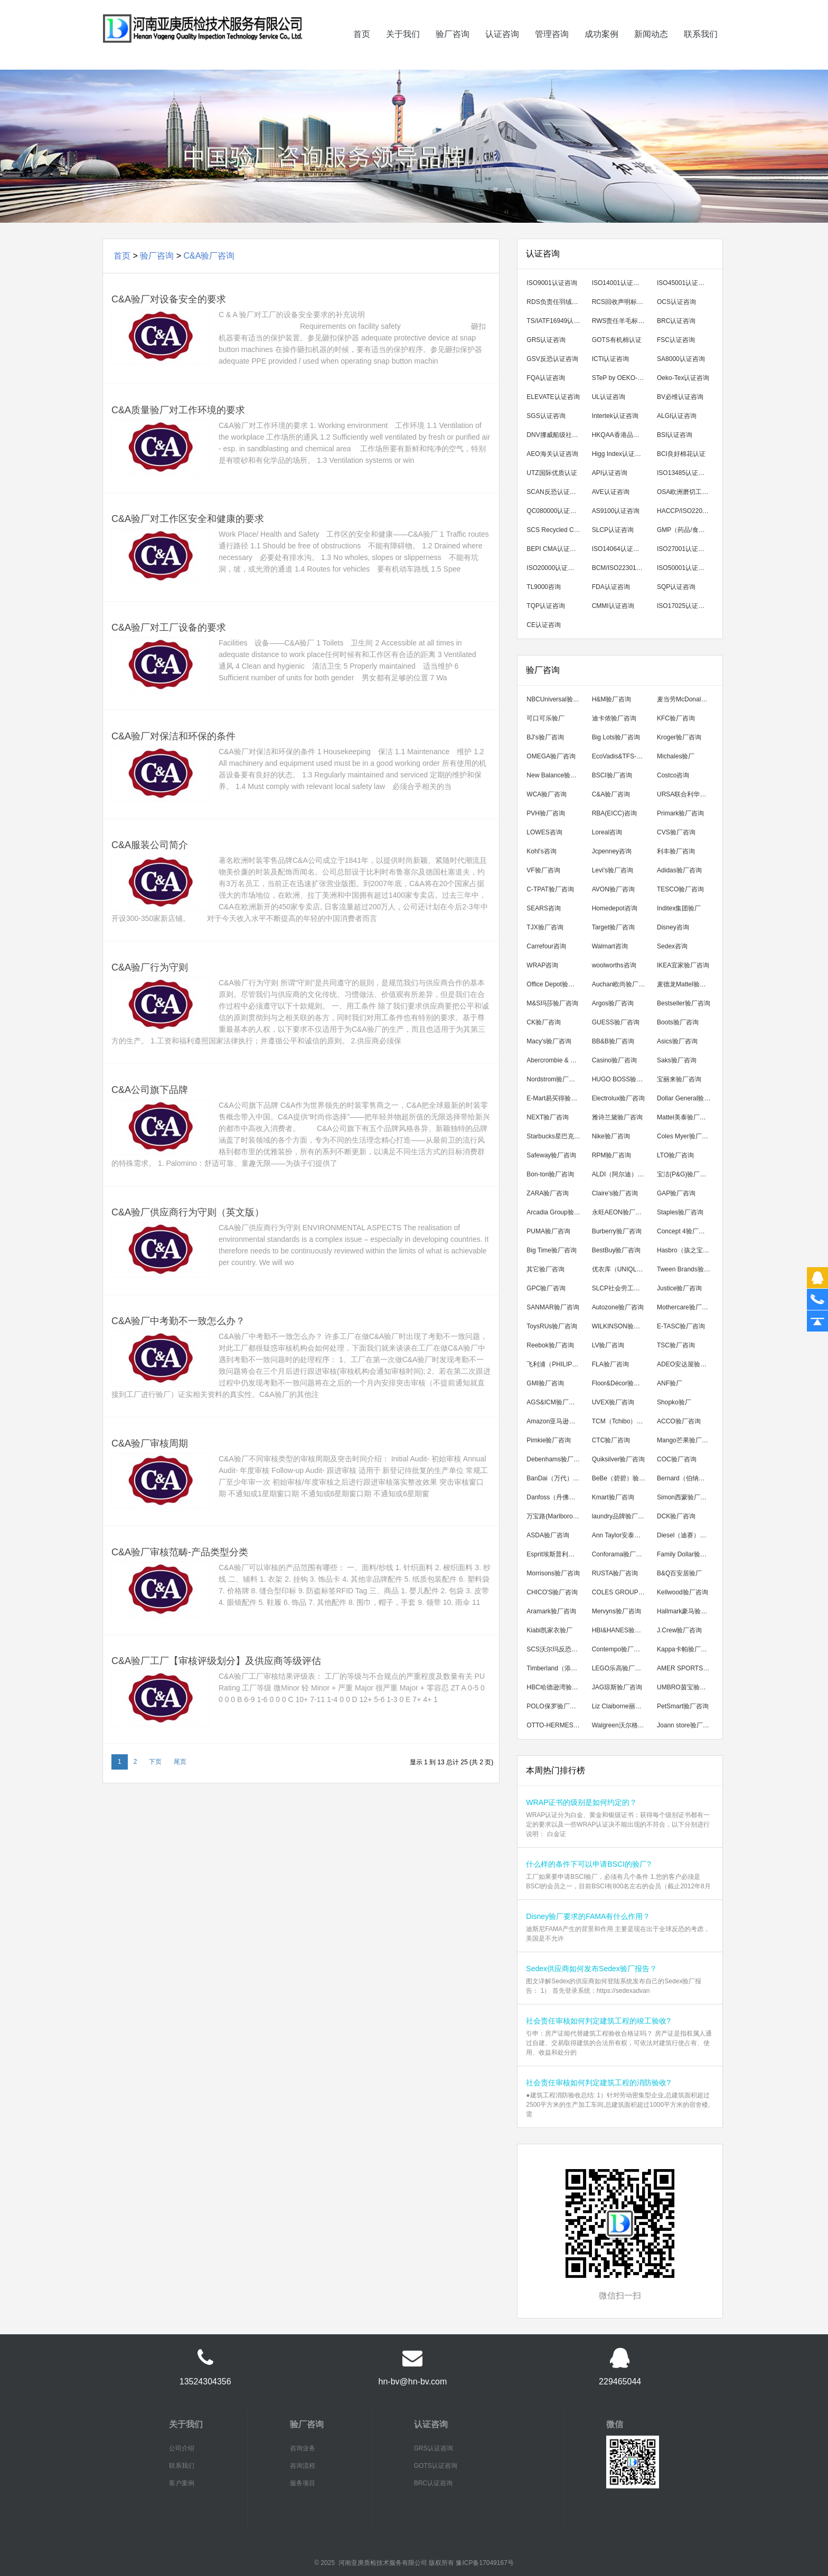 This screenshot has width=828, height=2576. I want to click on BestBuy验厂咨询, so click(616, 1250).